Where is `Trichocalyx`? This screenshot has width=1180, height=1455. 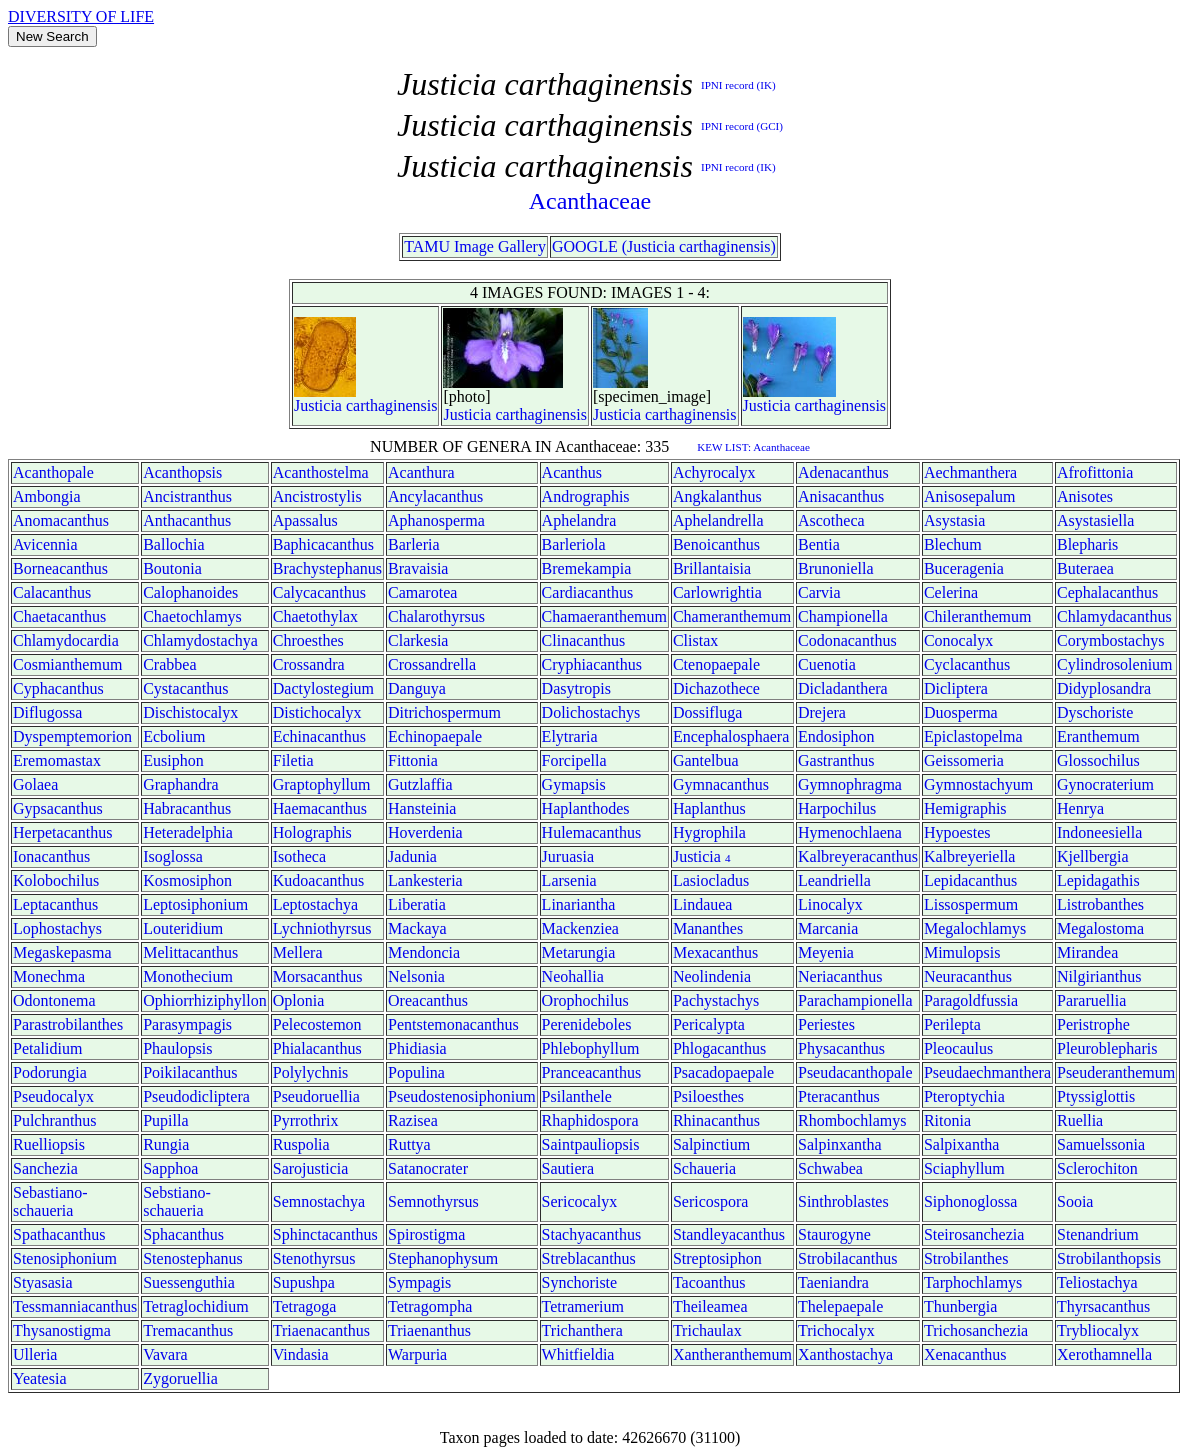
Trichocalyx is located at coordinates (836, 1330).